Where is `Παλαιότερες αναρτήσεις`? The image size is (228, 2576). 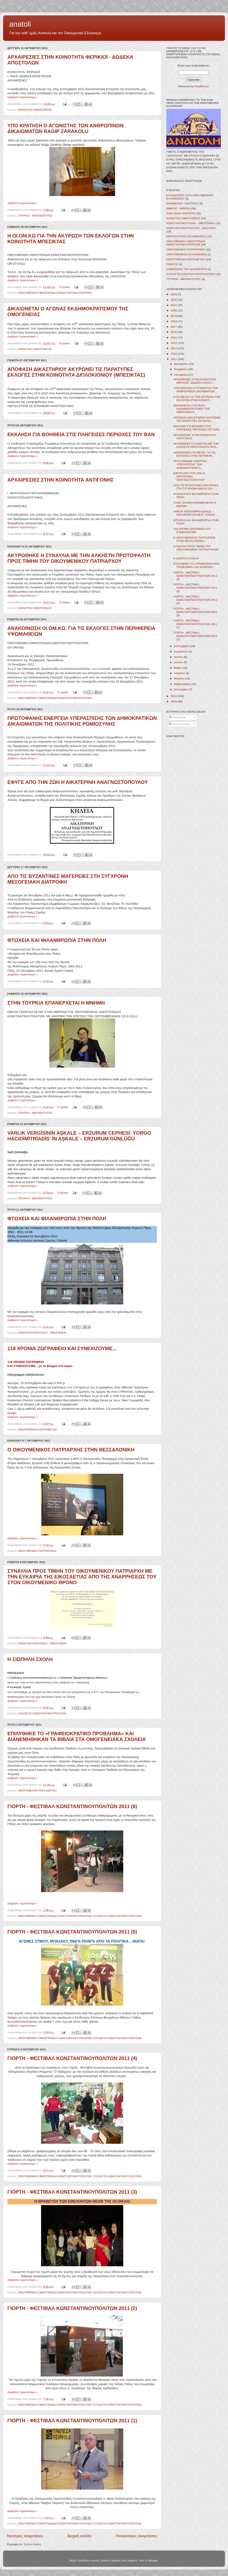
Παλαιότερες αναρτήσεις is located at coordinates (136, 2536).